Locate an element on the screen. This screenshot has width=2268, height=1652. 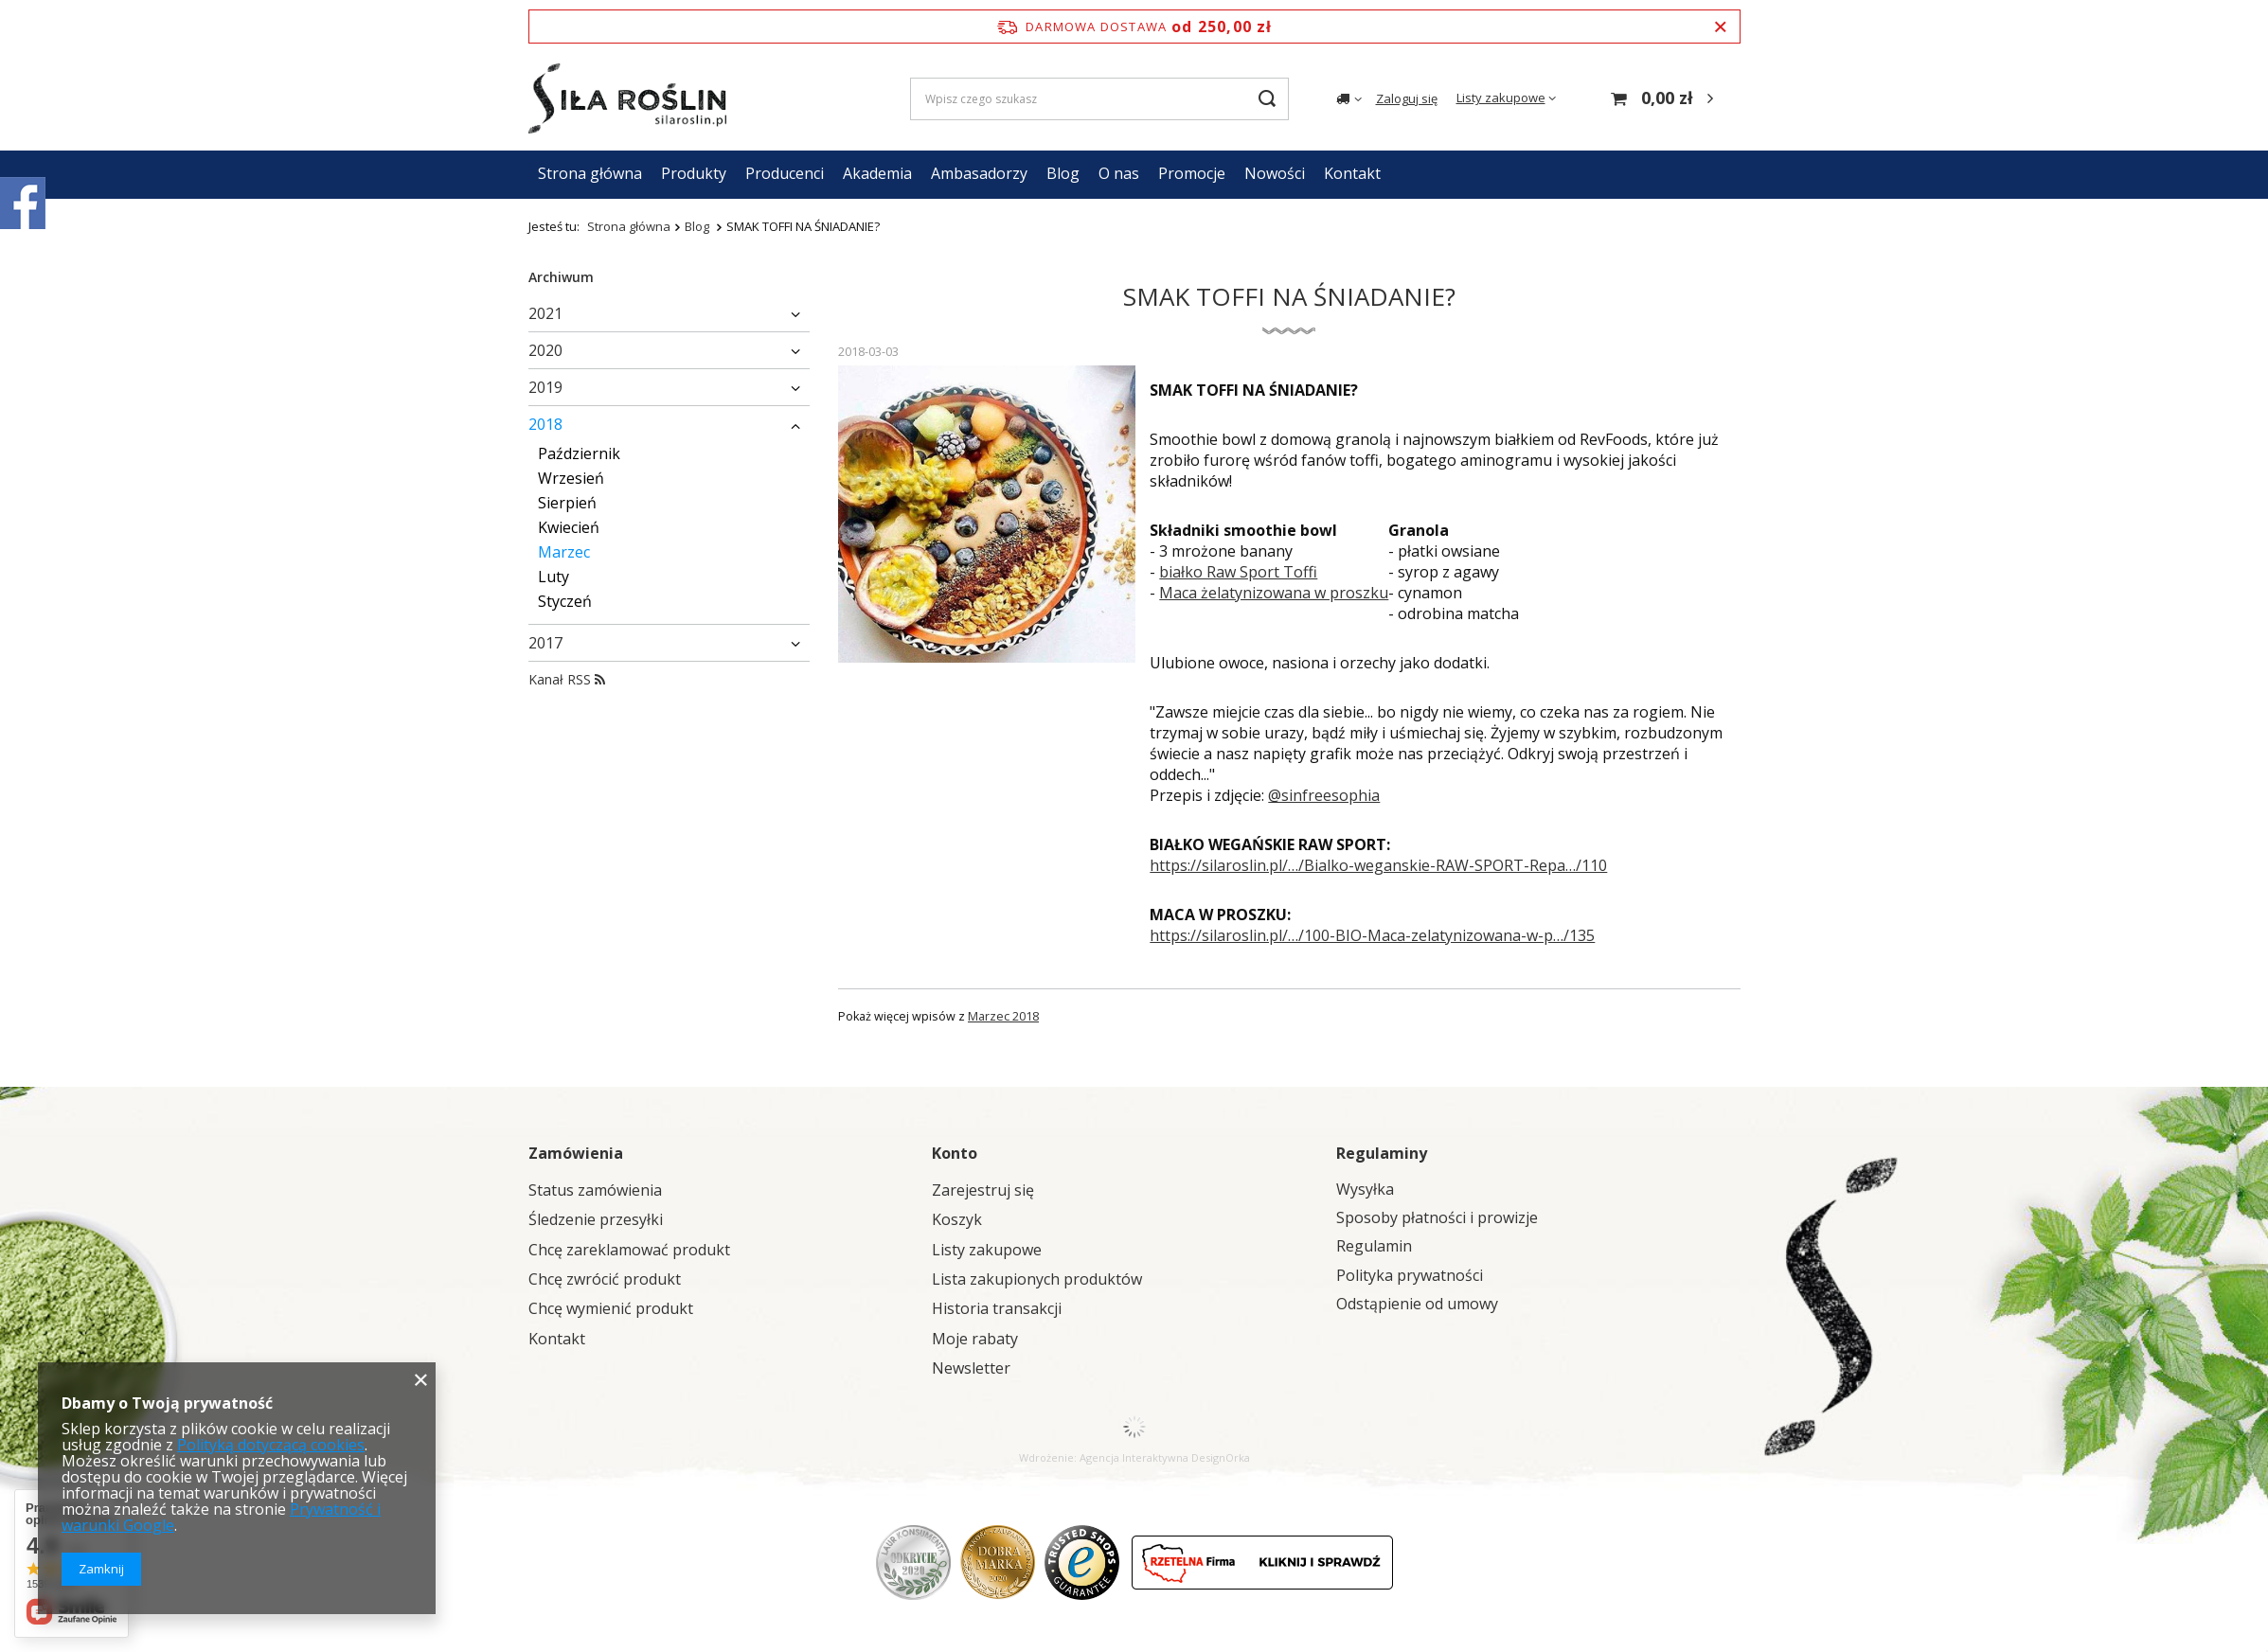
Produkty is located at coordinates (693, 173).